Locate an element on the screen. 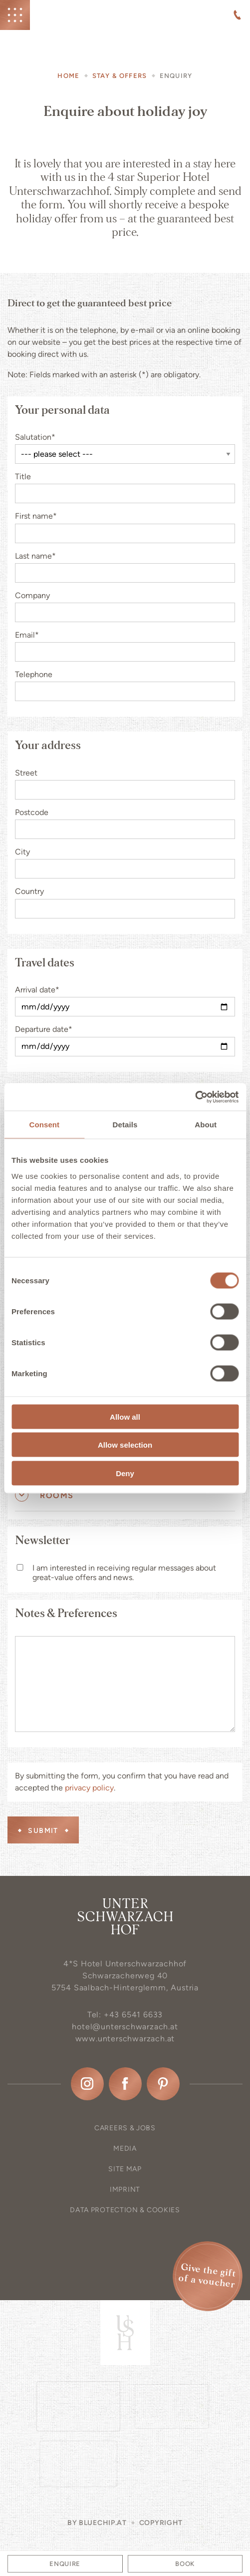 The width and height of the screenshot is (250, 2576). First name is located at coordinates (36, 516).